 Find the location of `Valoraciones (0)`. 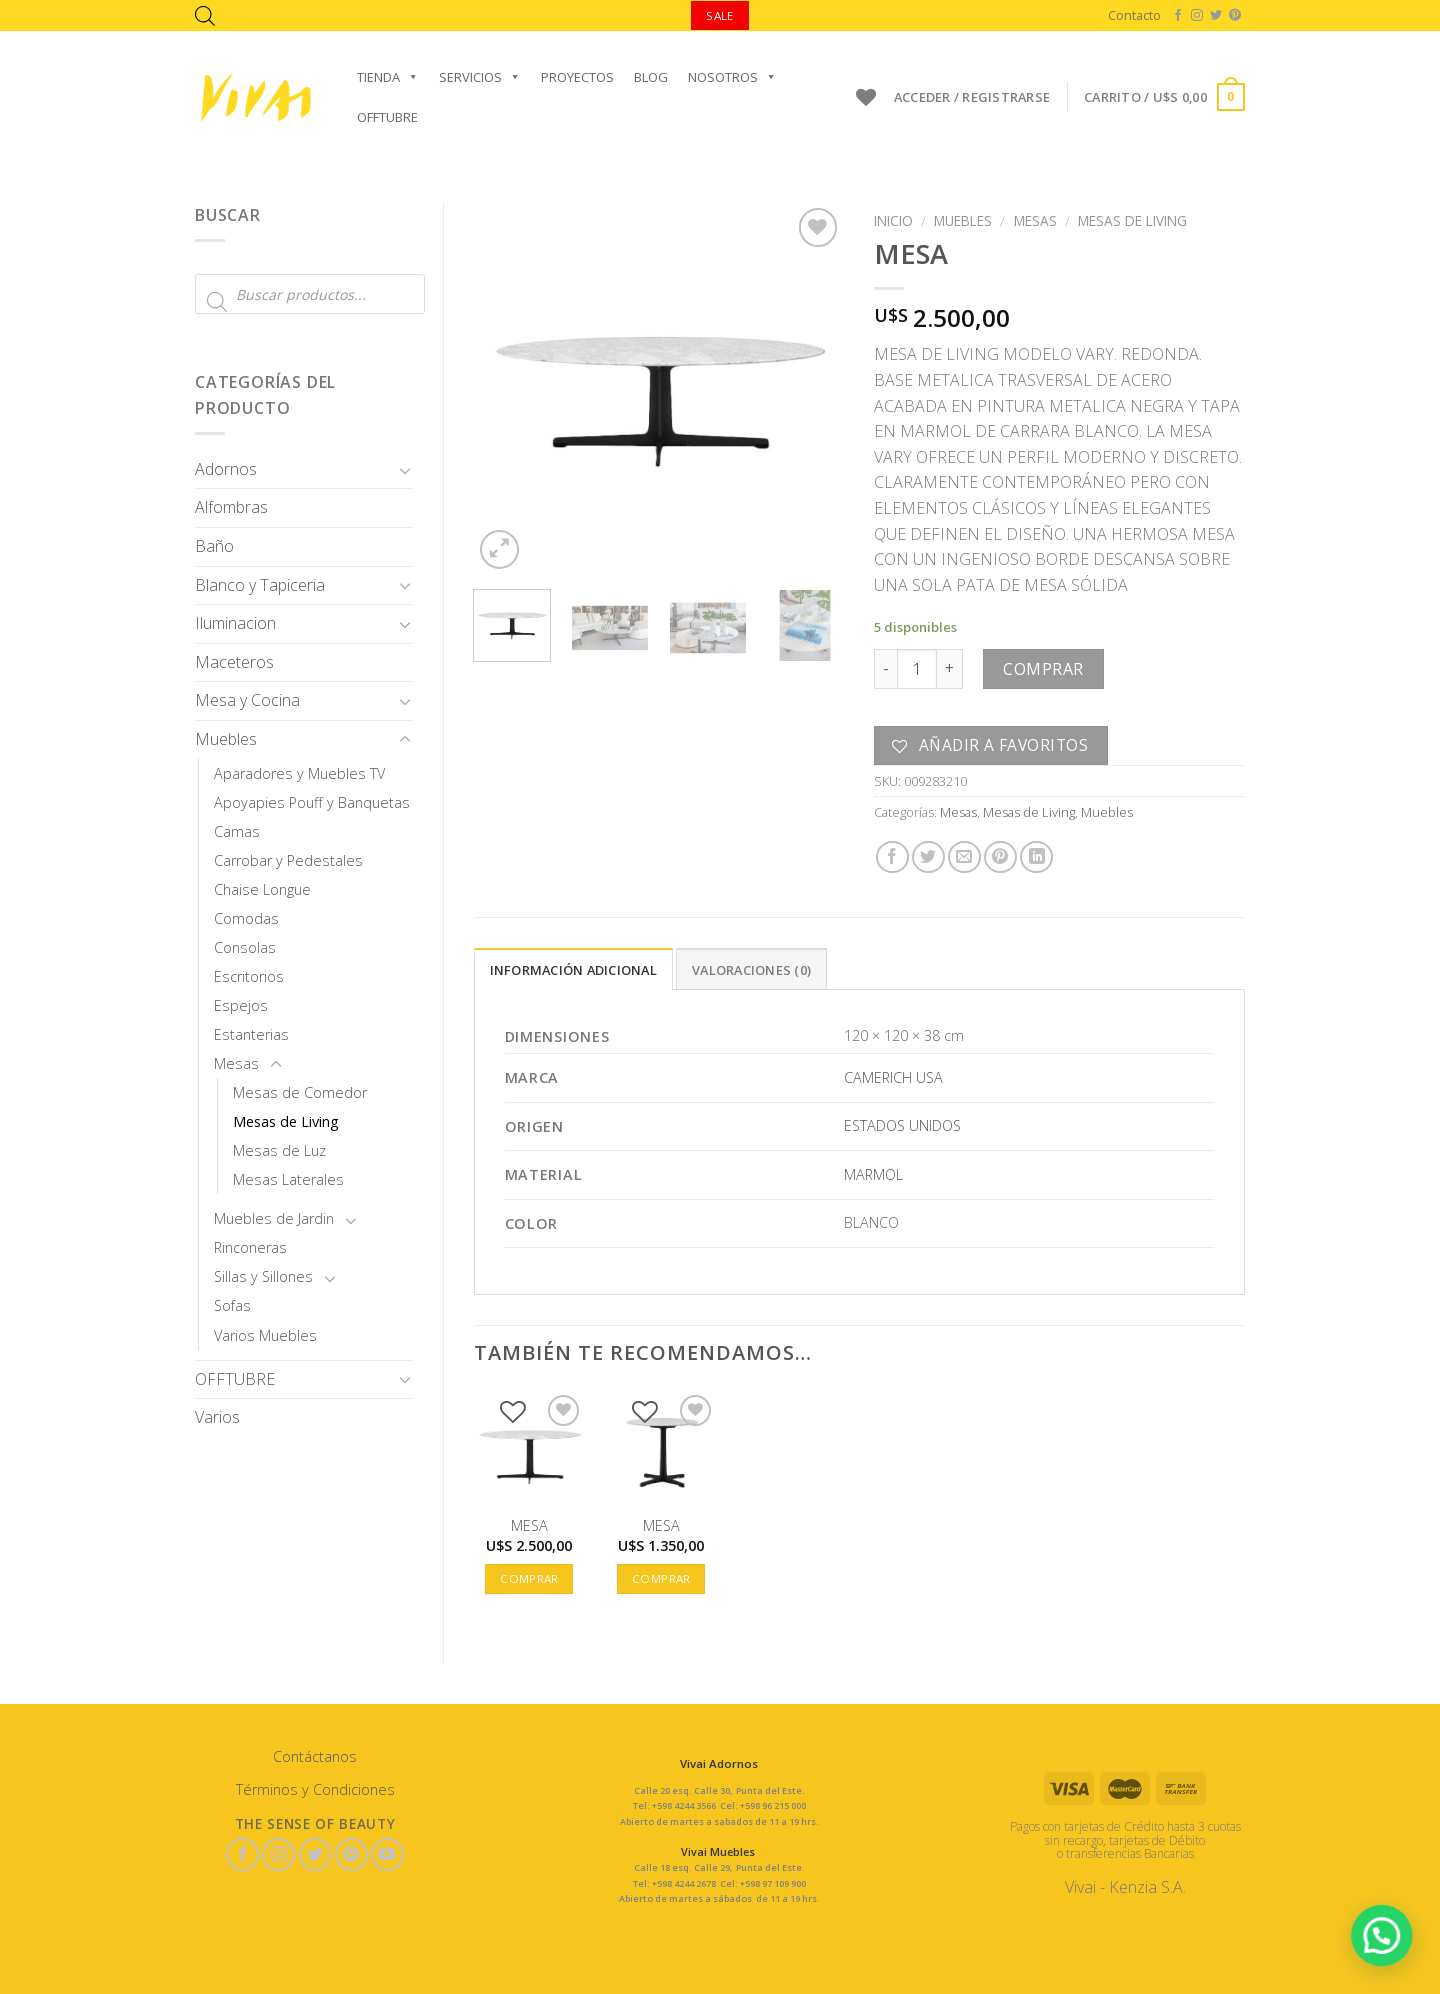

Valoraciones (0) is located at coordinates (751, 970).